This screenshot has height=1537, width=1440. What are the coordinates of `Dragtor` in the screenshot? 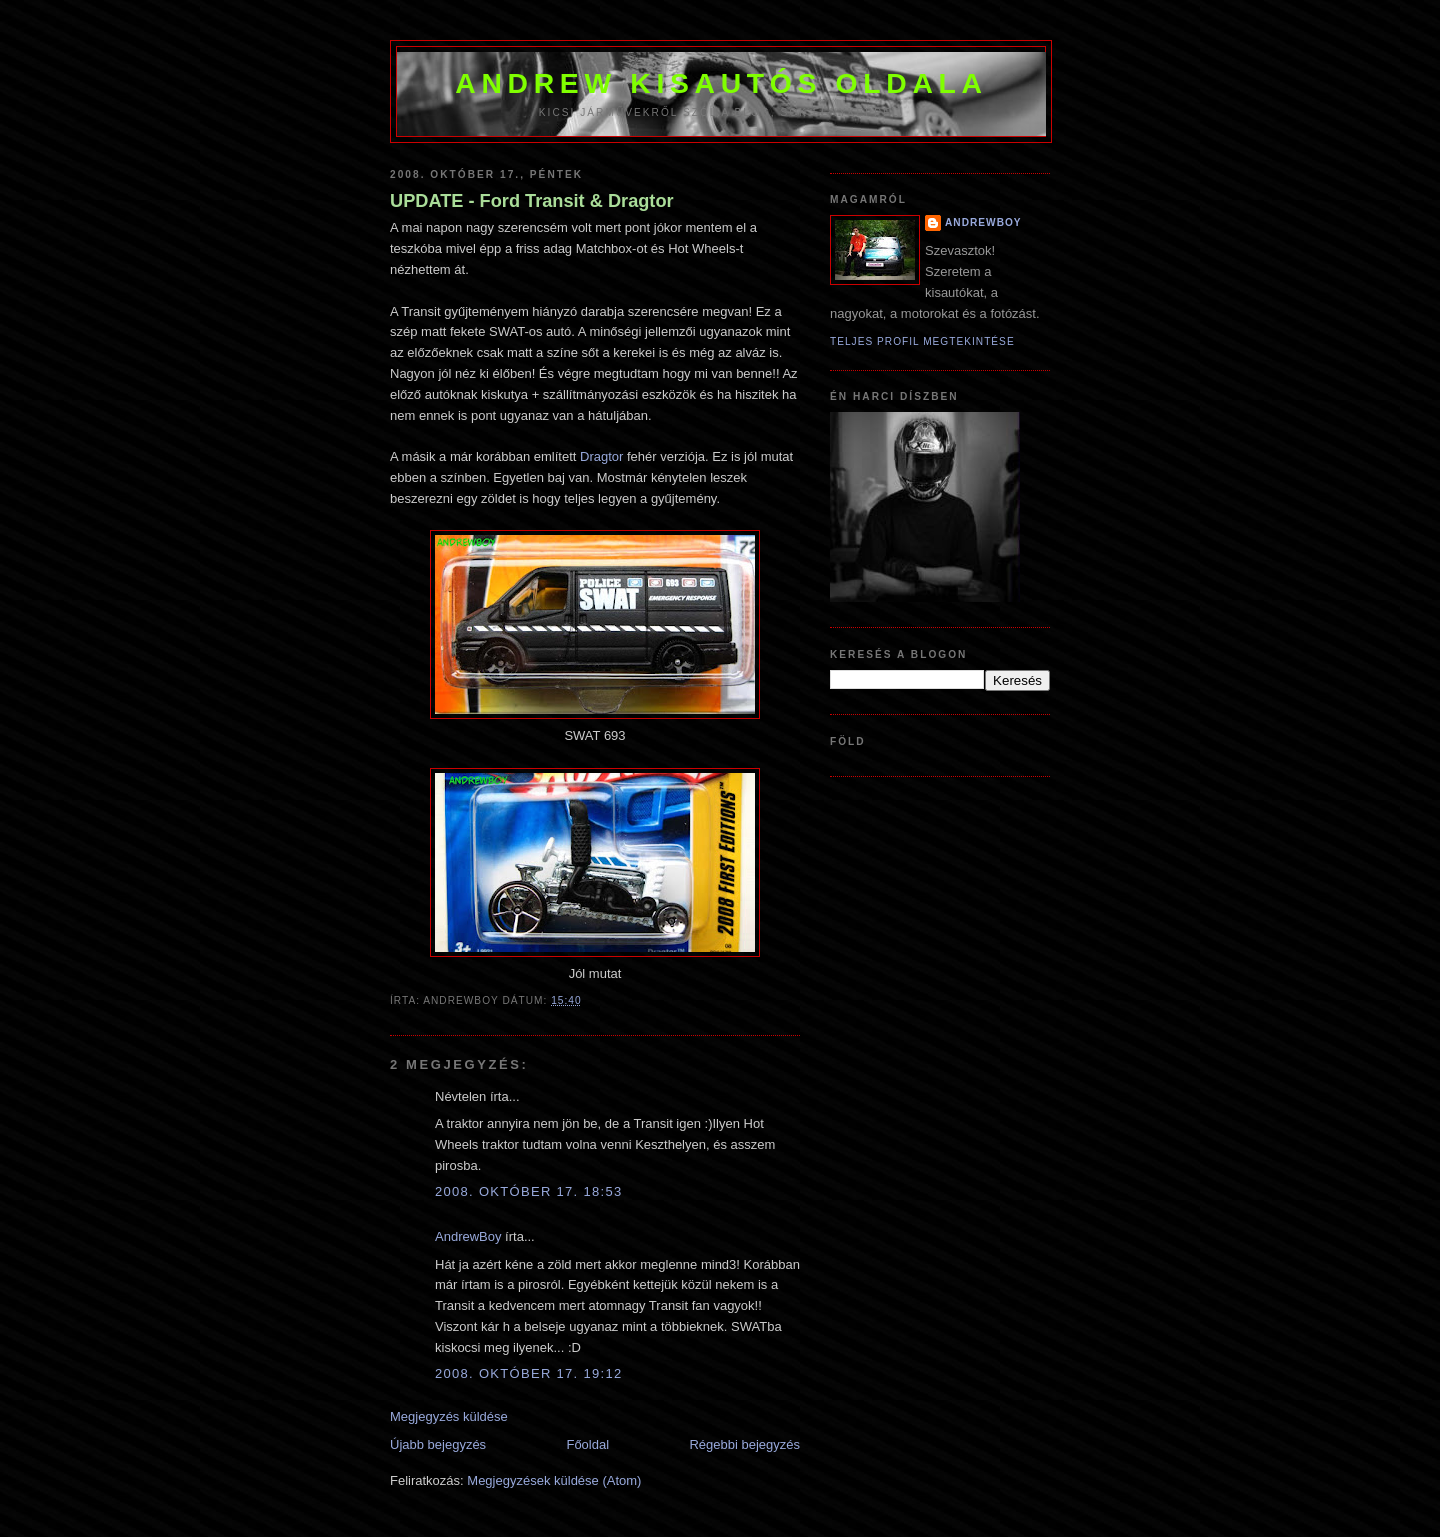 It's located at (601, 456).